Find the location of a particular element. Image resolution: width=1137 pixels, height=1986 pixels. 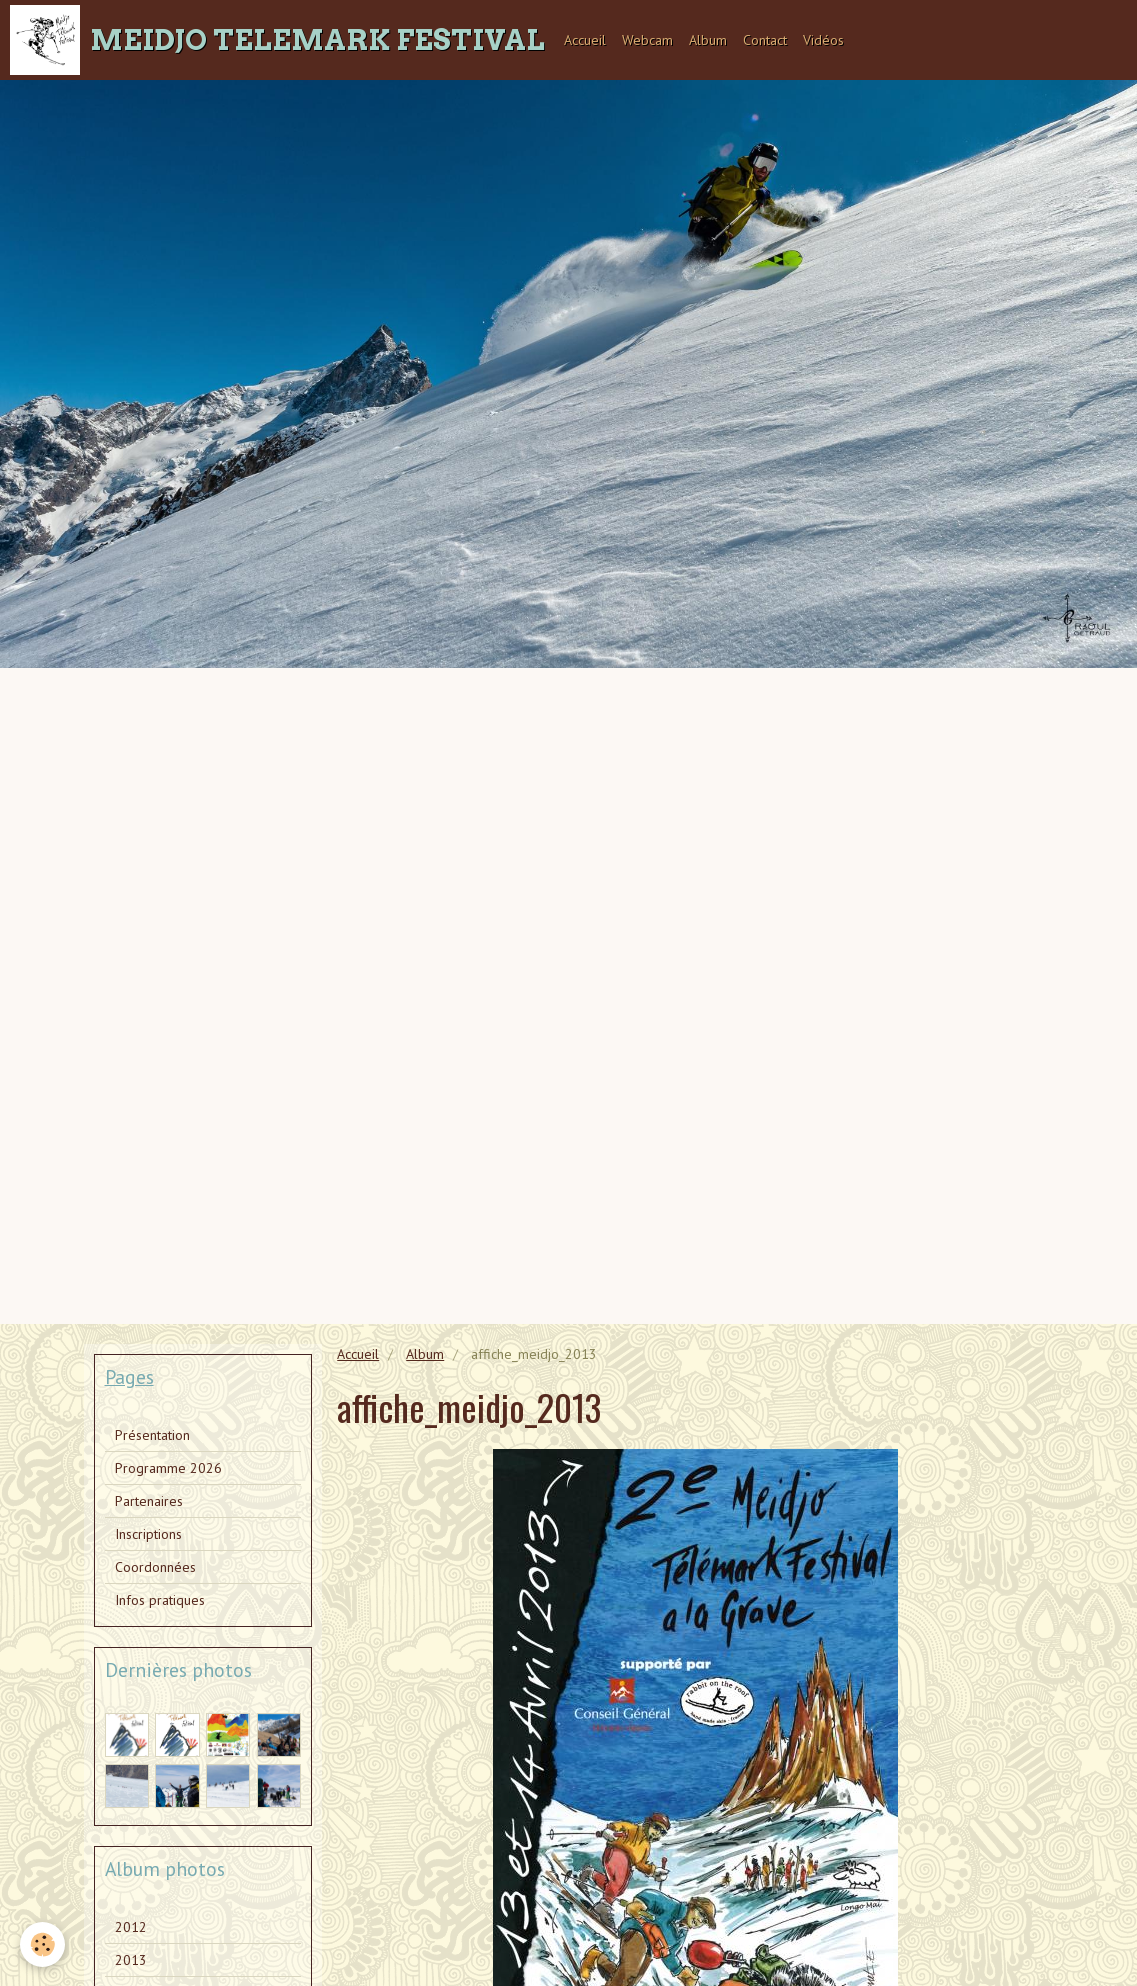

Accueil is located at coordinates (585, 40).